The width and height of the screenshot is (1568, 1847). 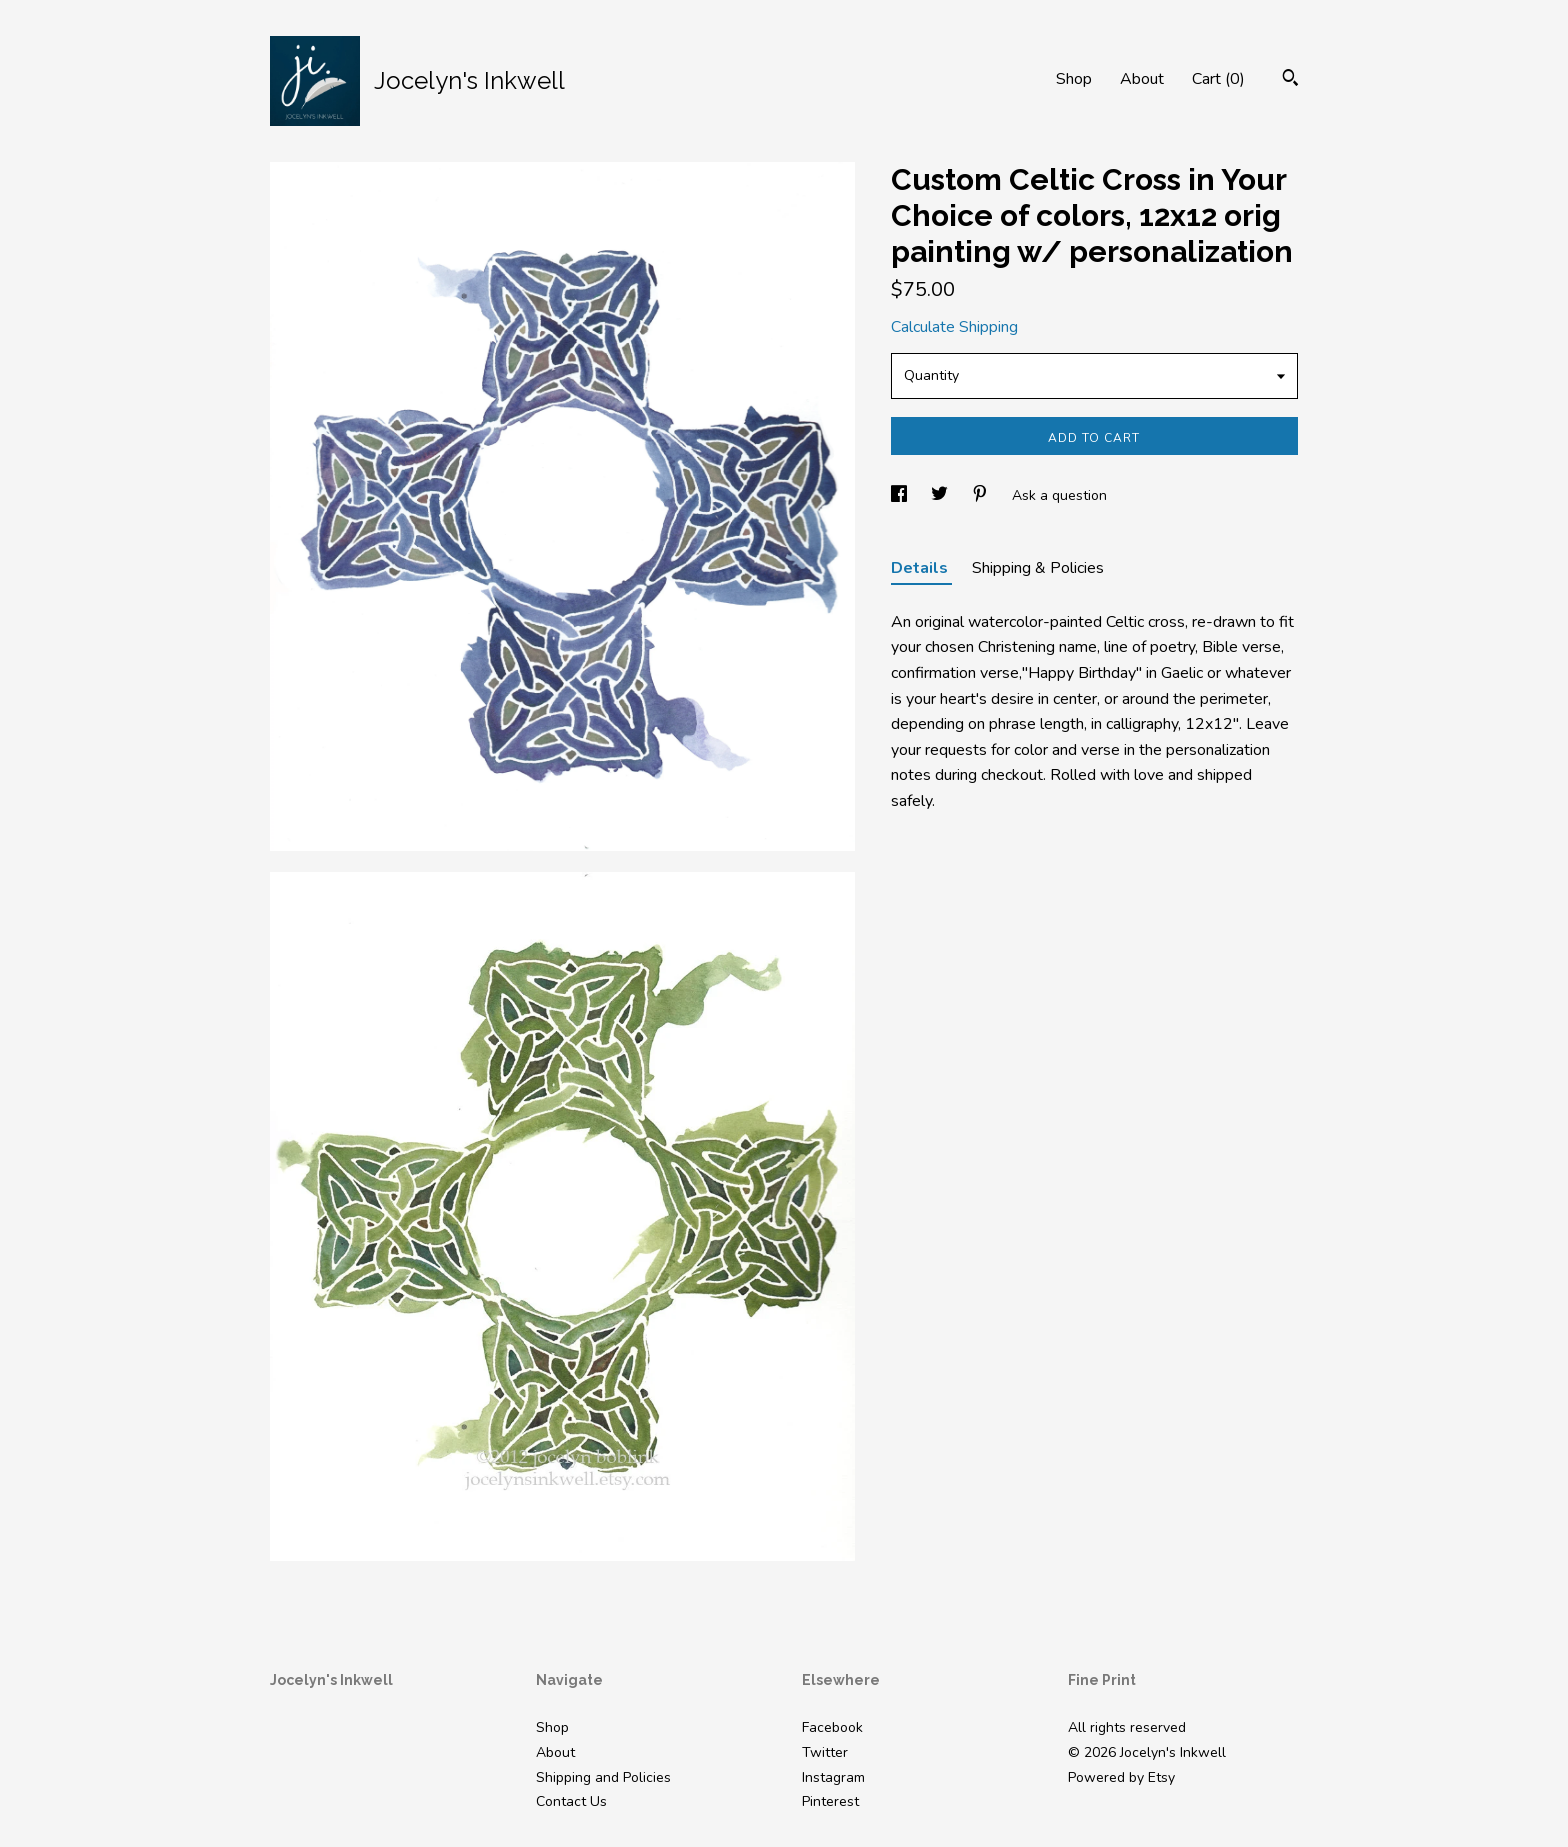 I want to click on [social media share for facebook], so click(x=901, y=495).